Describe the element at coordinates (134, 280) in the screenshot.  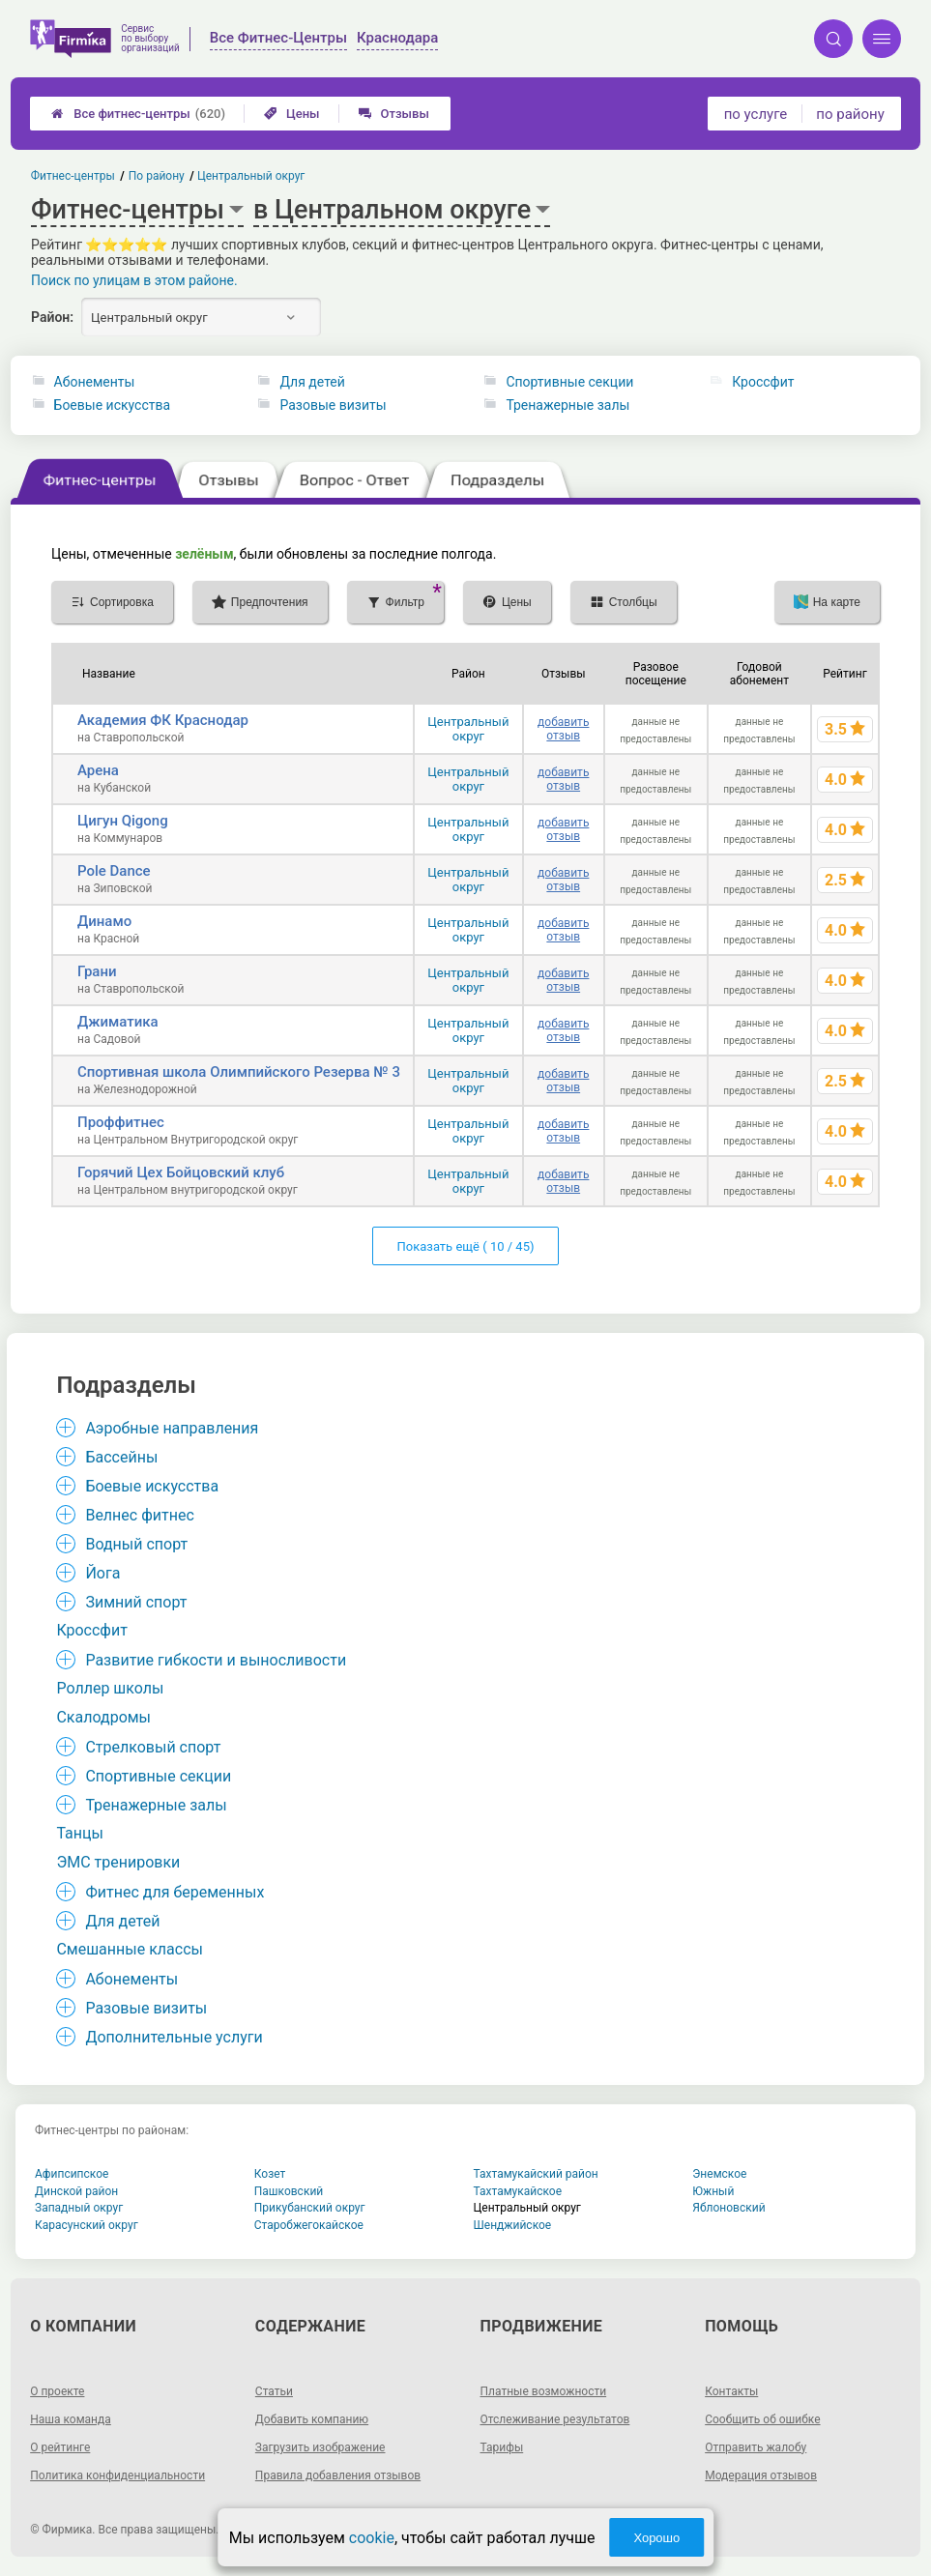
I see `Поиск по улицам в этом районе.` at that location.